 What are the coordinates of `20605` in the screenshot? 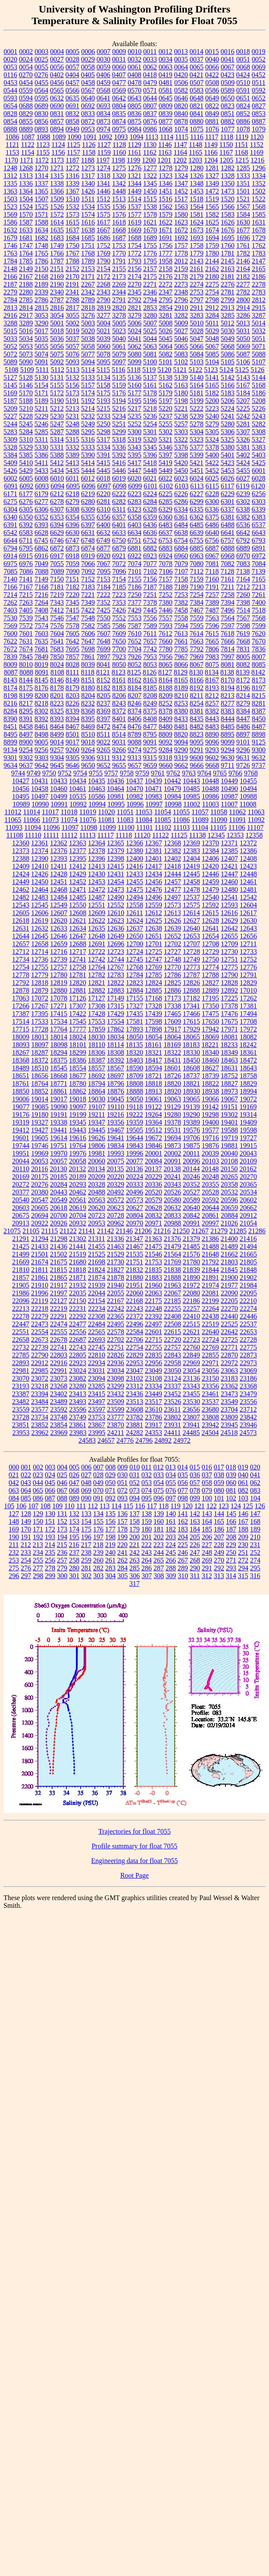 It's located at (39, 1207).